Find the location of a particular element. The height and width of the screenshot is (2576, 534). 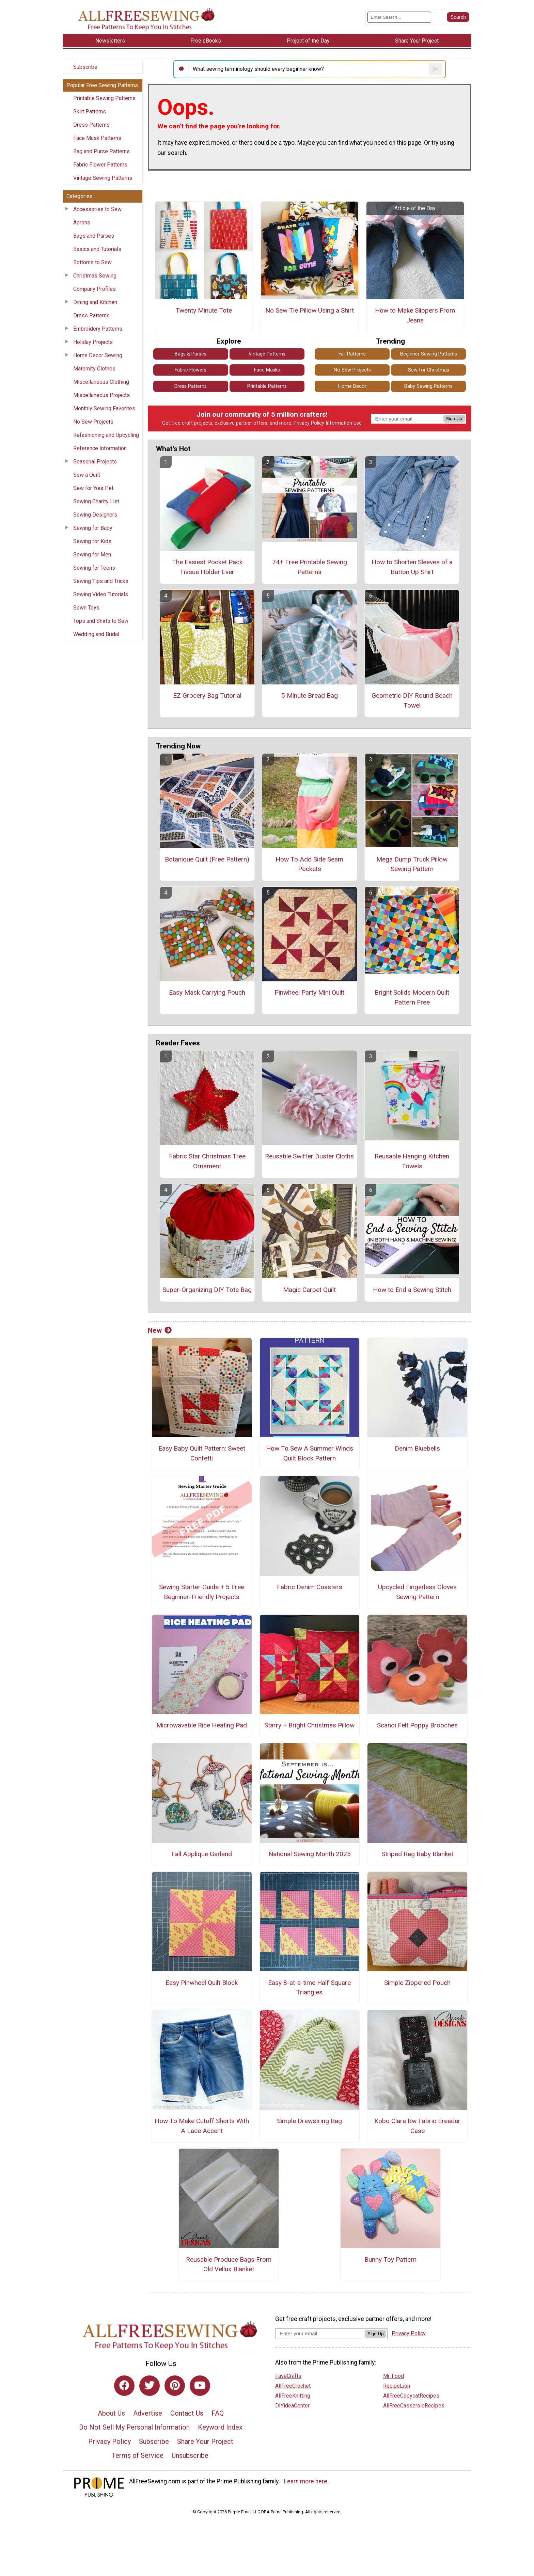

Vintage Sewing Patterns is located at coordinates (102, 178).